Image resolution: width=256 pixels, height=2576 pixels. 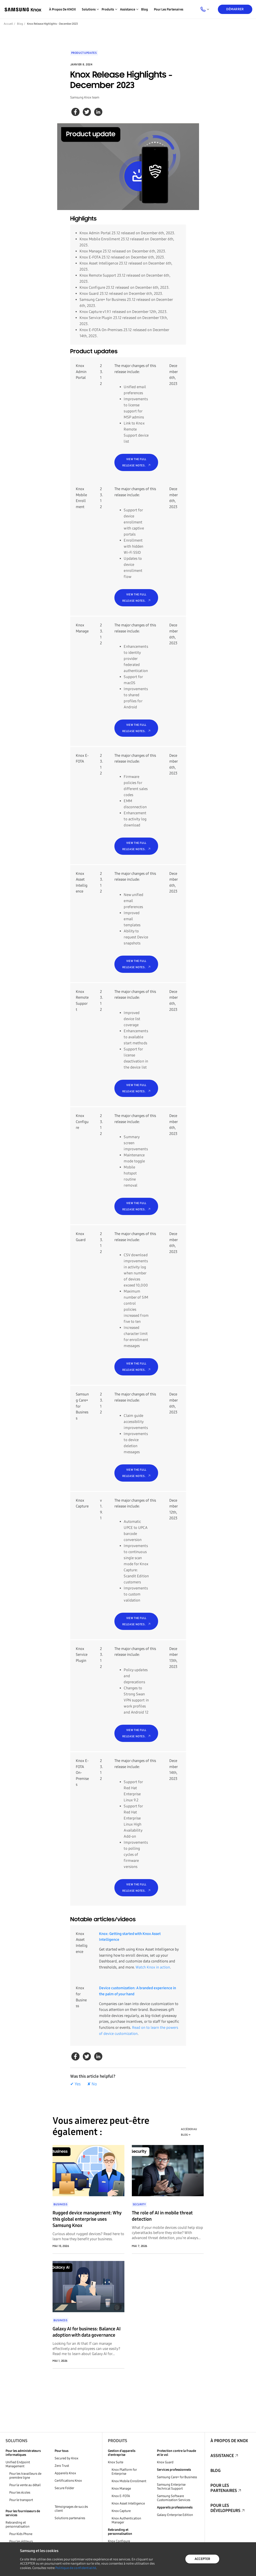 I want to click on Knox Suite, so click(x=115, y=2462).